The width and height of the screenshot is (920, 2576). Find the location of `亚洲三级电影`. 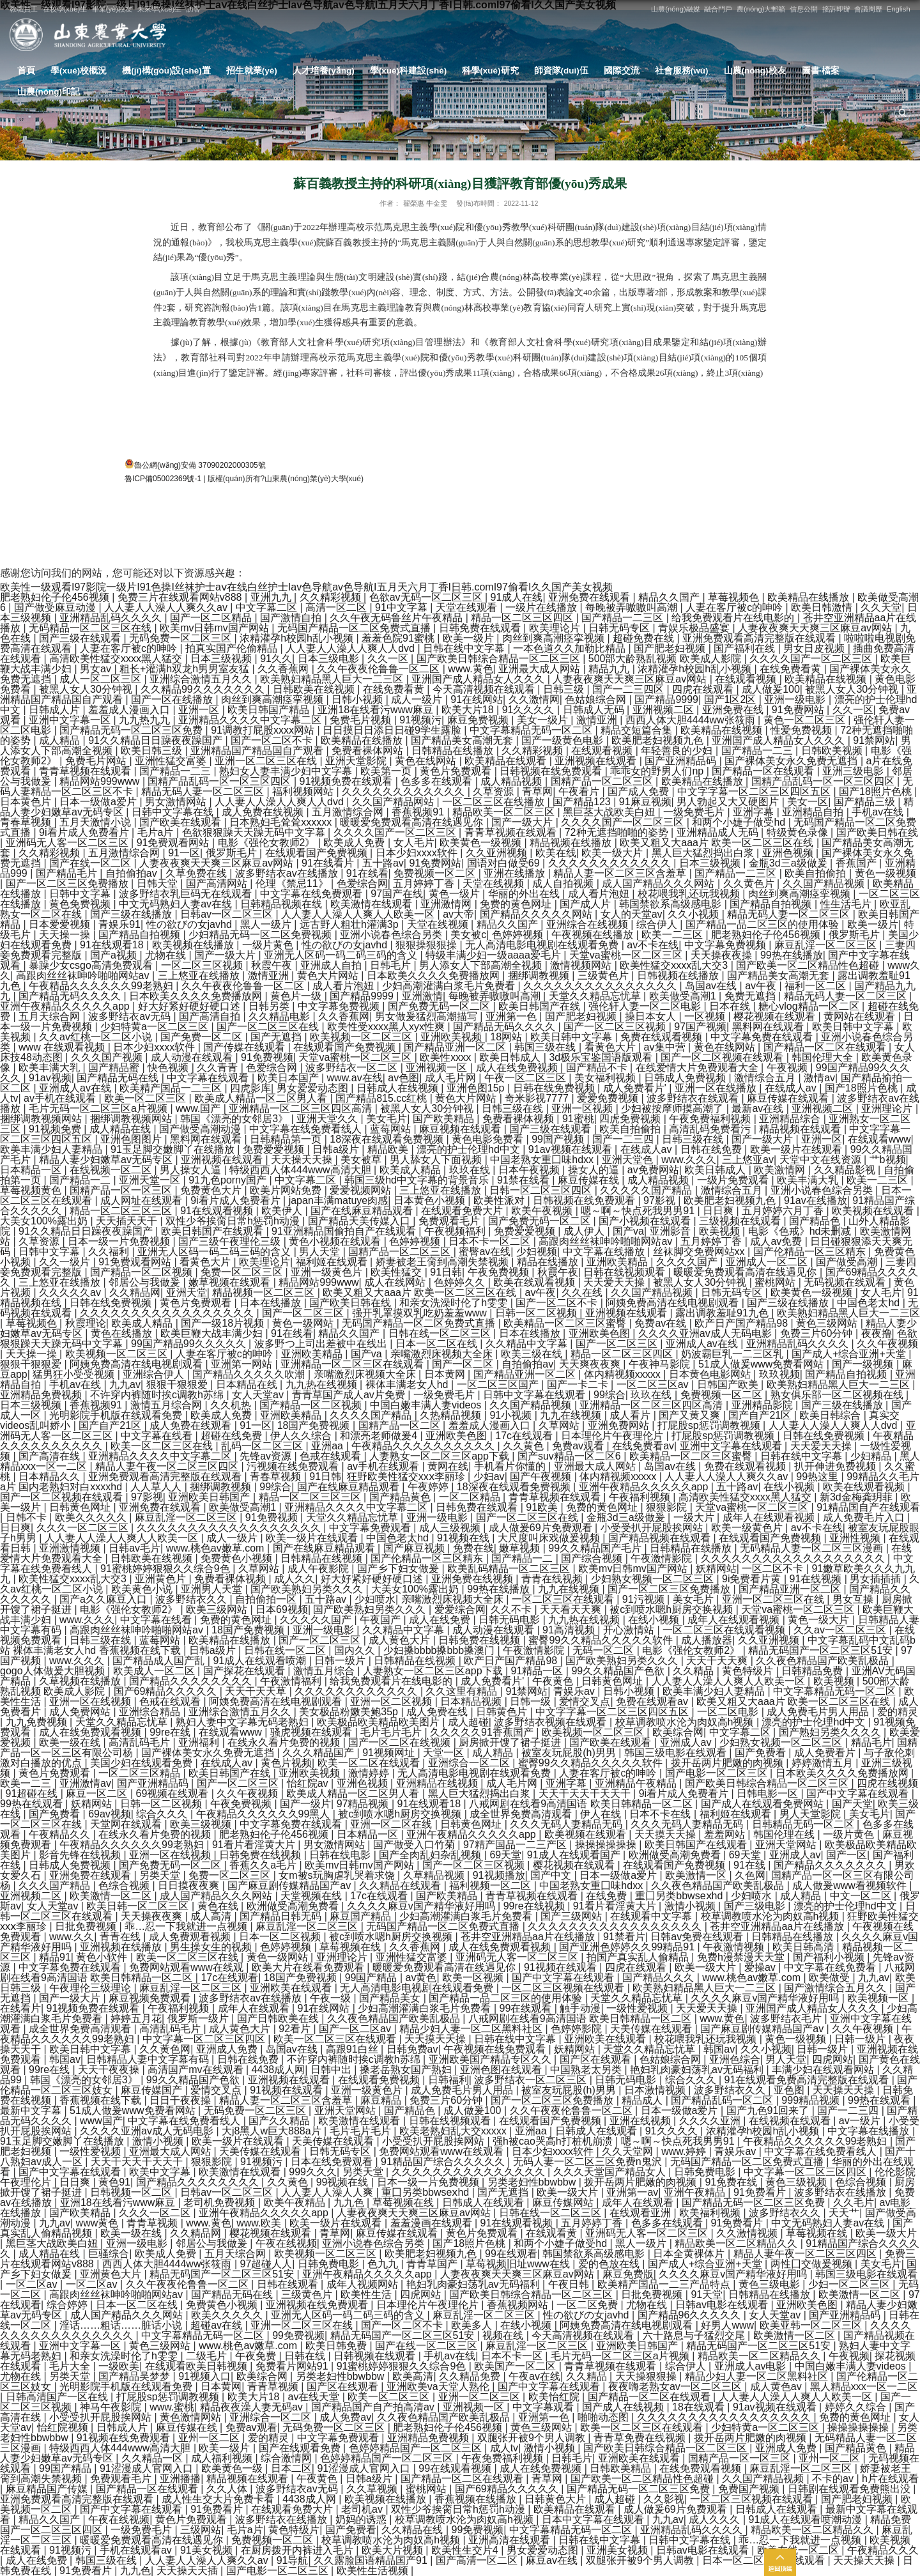

亚洲三级电影 is located at coordinates (854, 771).